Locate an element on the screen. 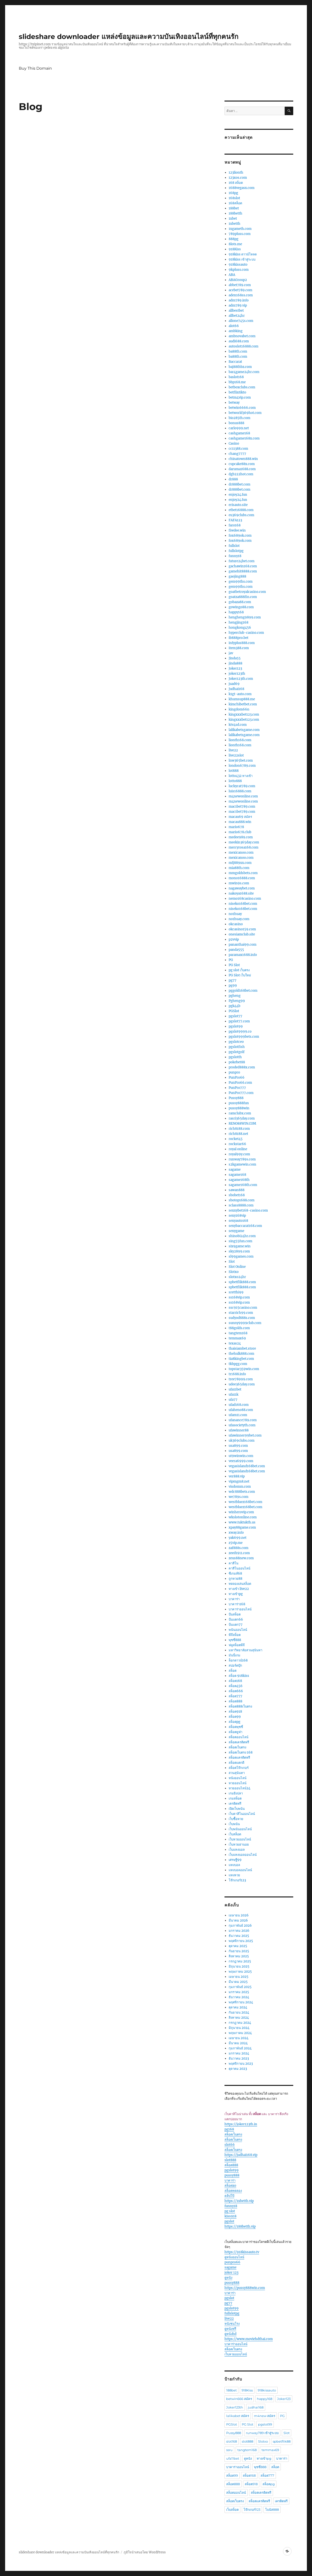  pgslotceo is located at coordinates (236, 1042).